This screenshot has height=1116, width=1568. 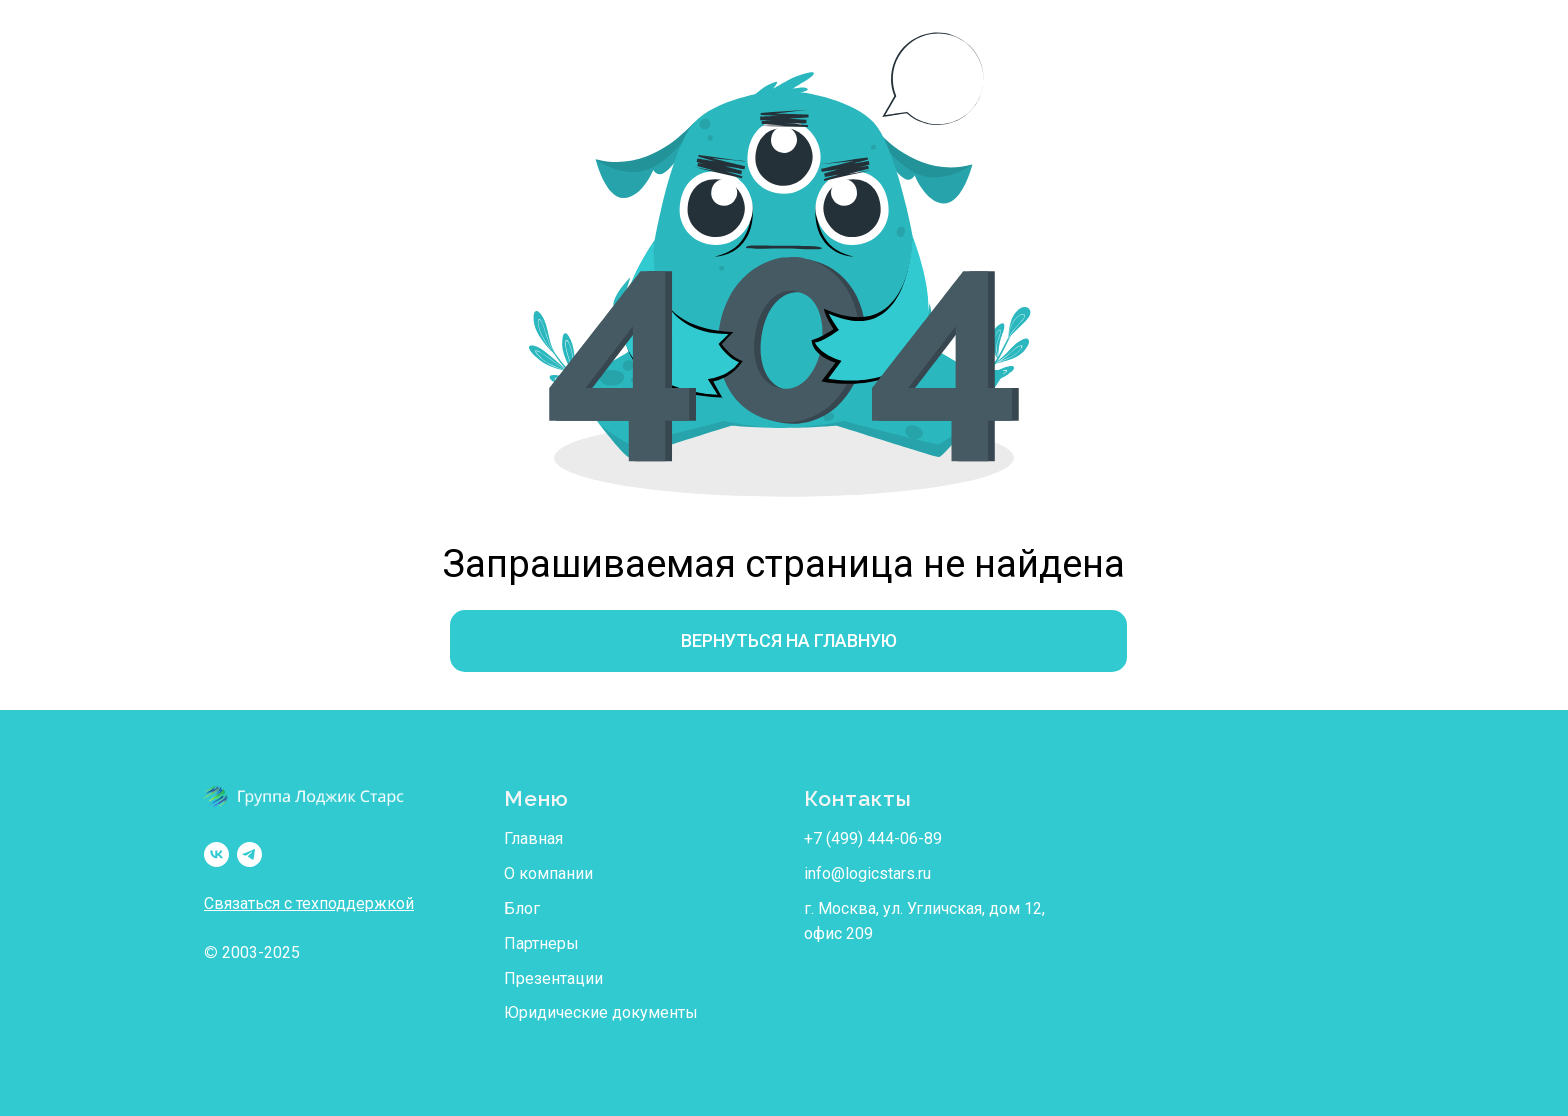 I want to click on +7 (499) 444-06-89, so click(x=873, y=838).